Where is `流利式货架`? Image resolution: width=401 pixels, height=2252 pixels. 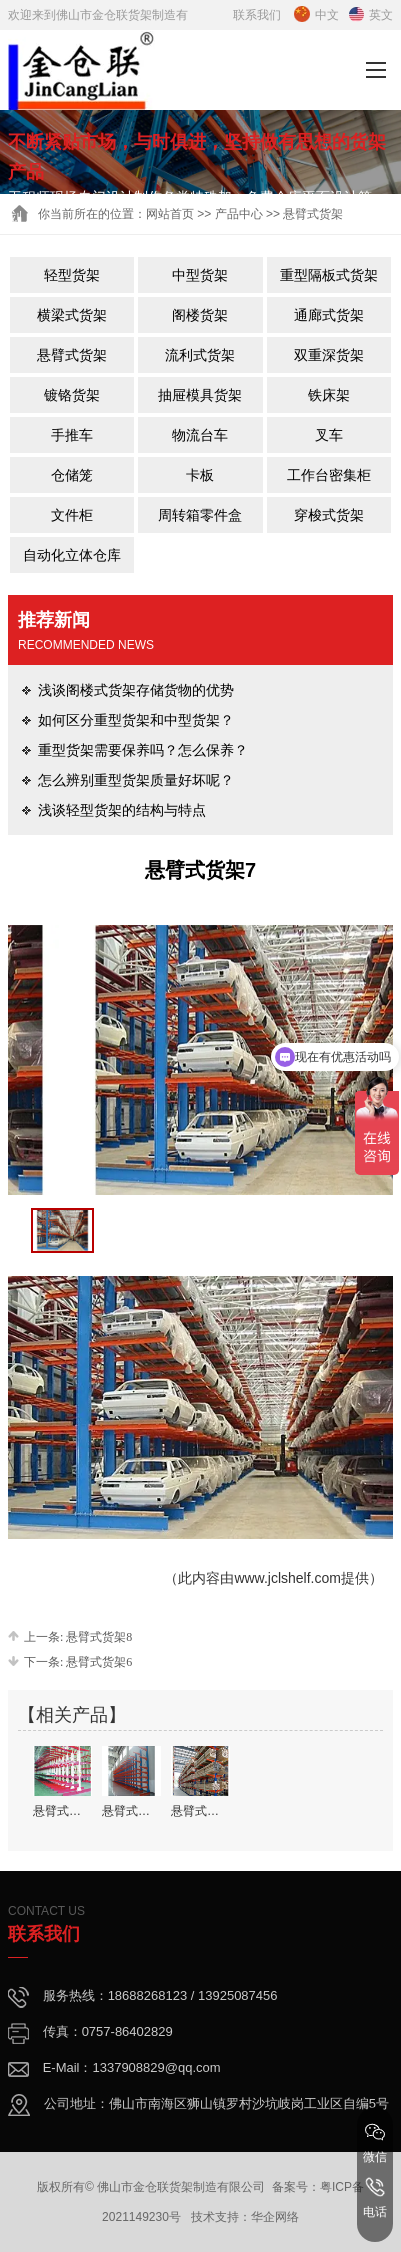 流利式货架 is located at coordinates (200, 355).